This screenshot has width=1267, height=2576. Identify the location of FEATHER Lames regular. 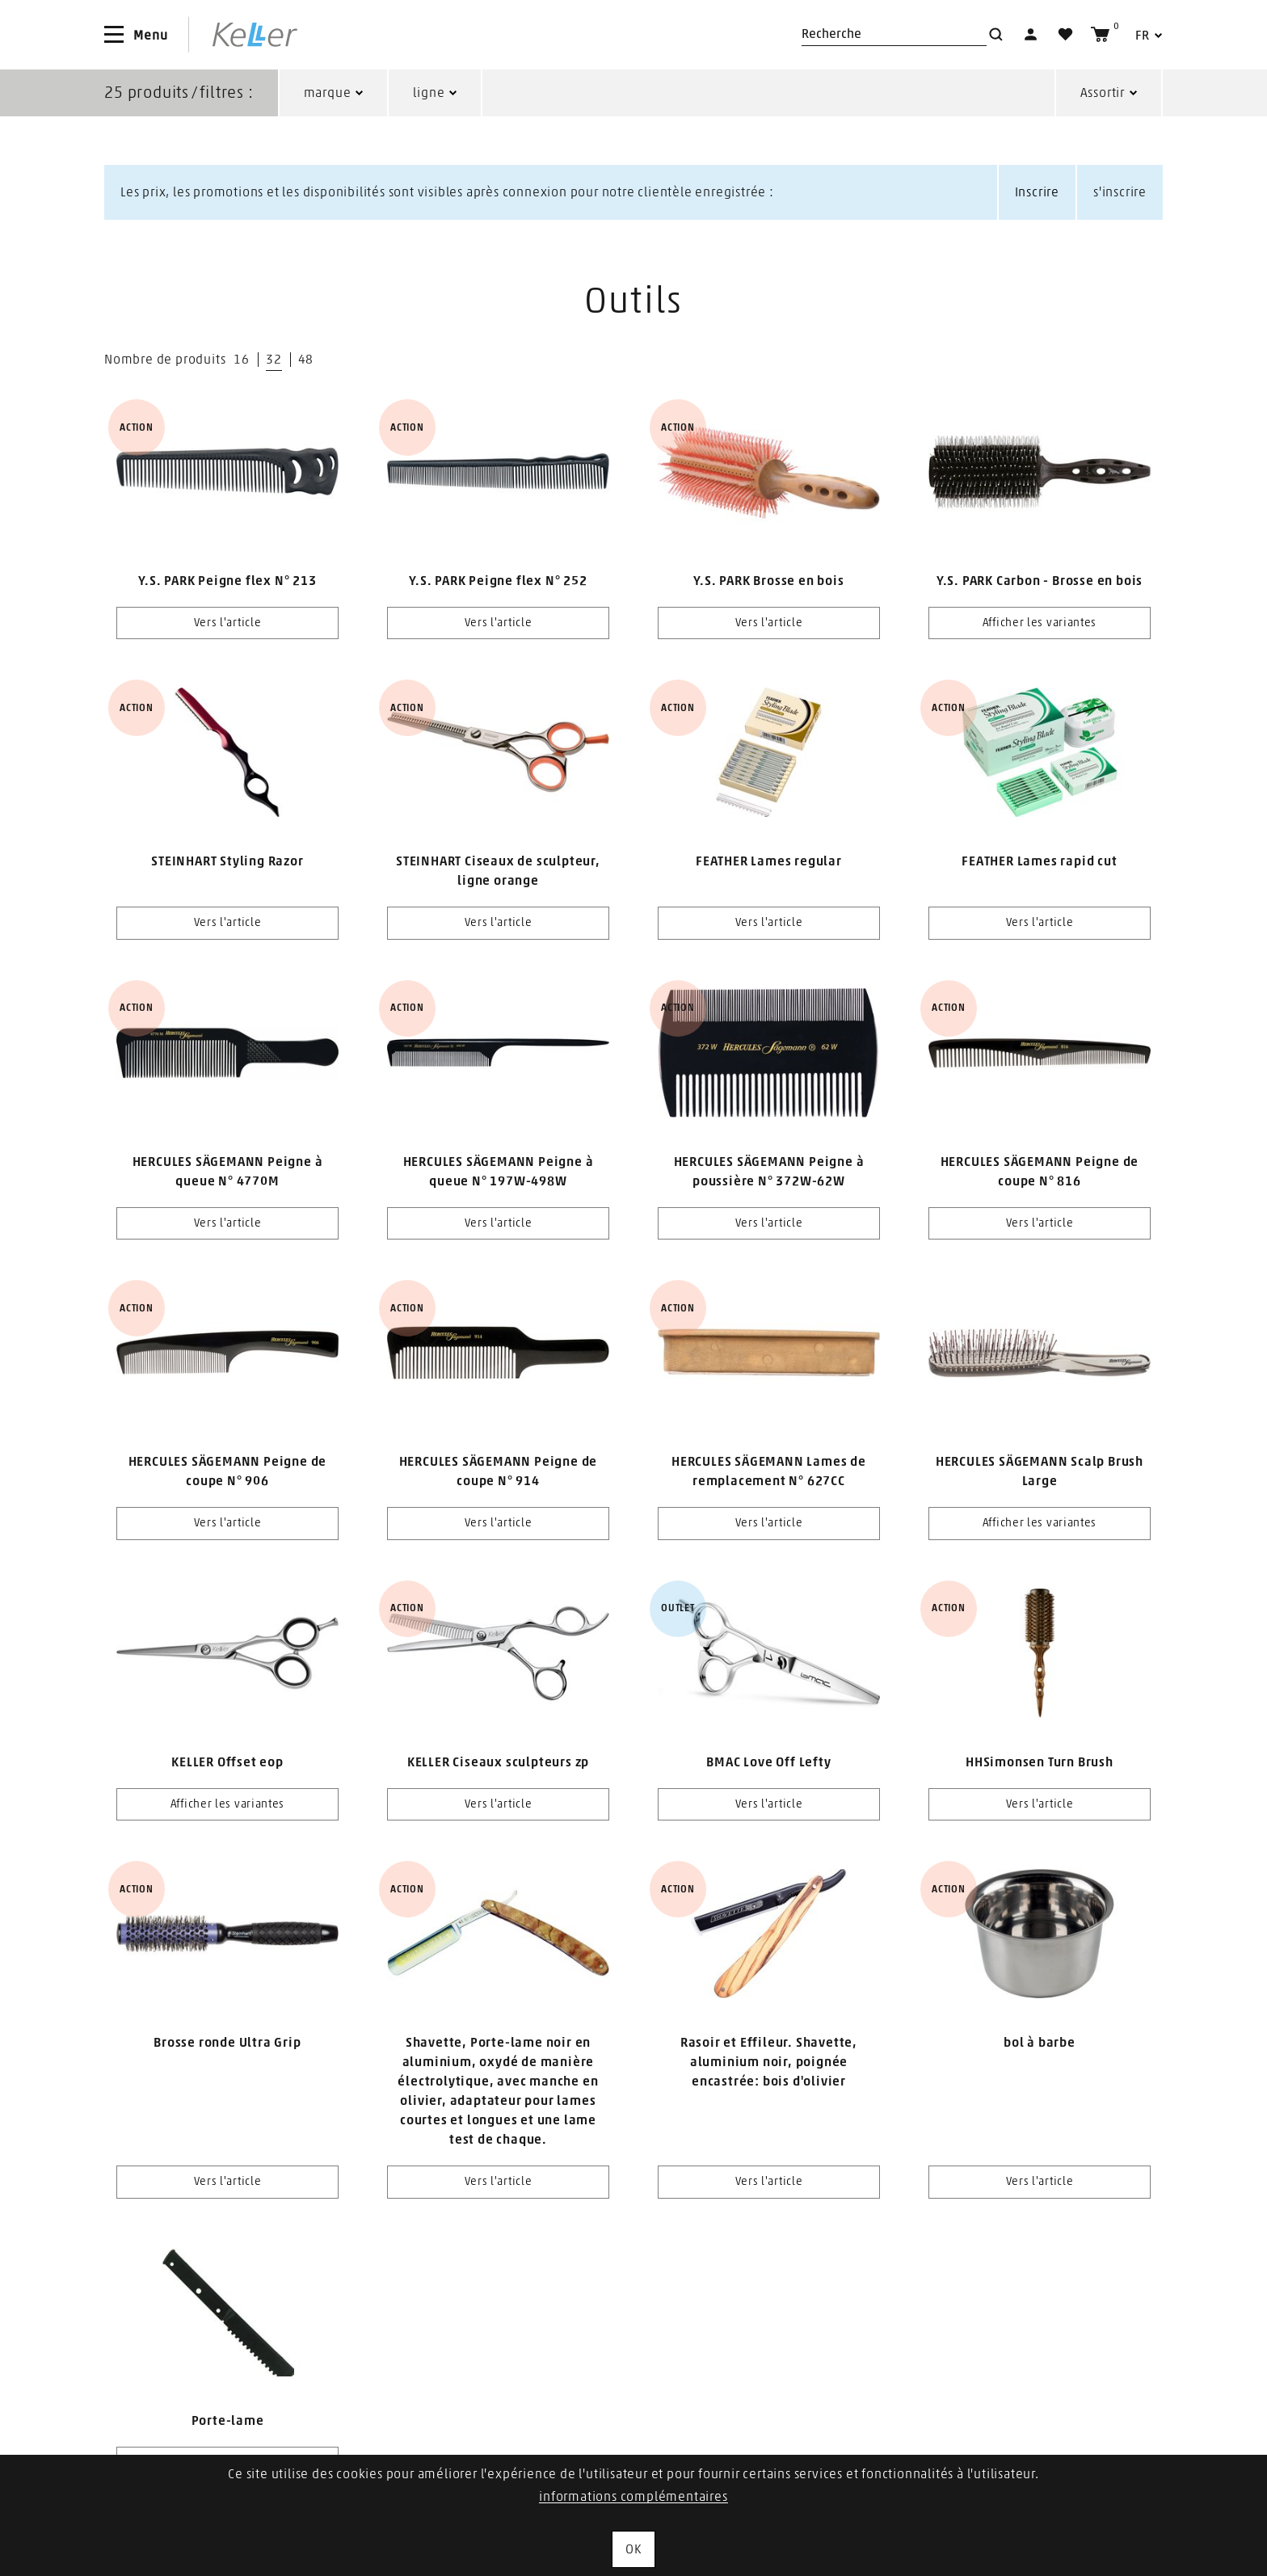
(769, 861).